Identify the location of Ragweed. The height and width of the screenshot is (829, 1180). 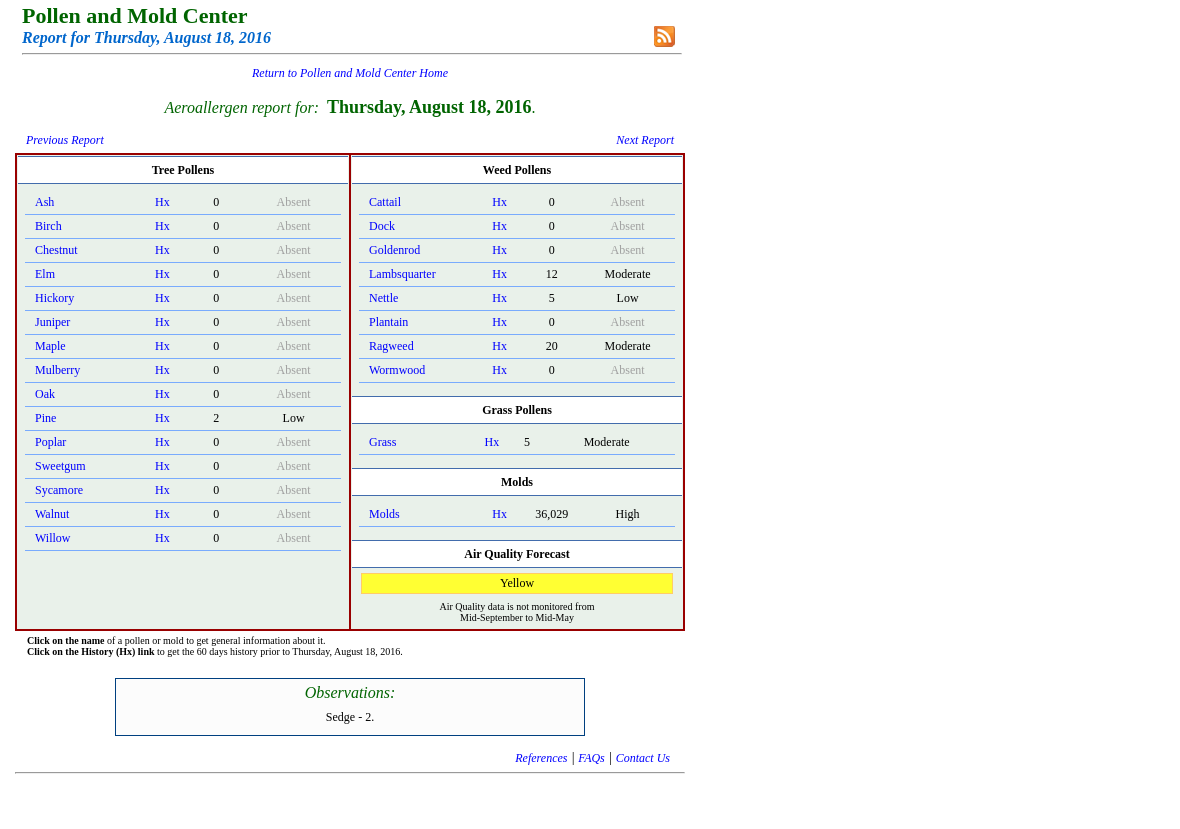
(391, 346).